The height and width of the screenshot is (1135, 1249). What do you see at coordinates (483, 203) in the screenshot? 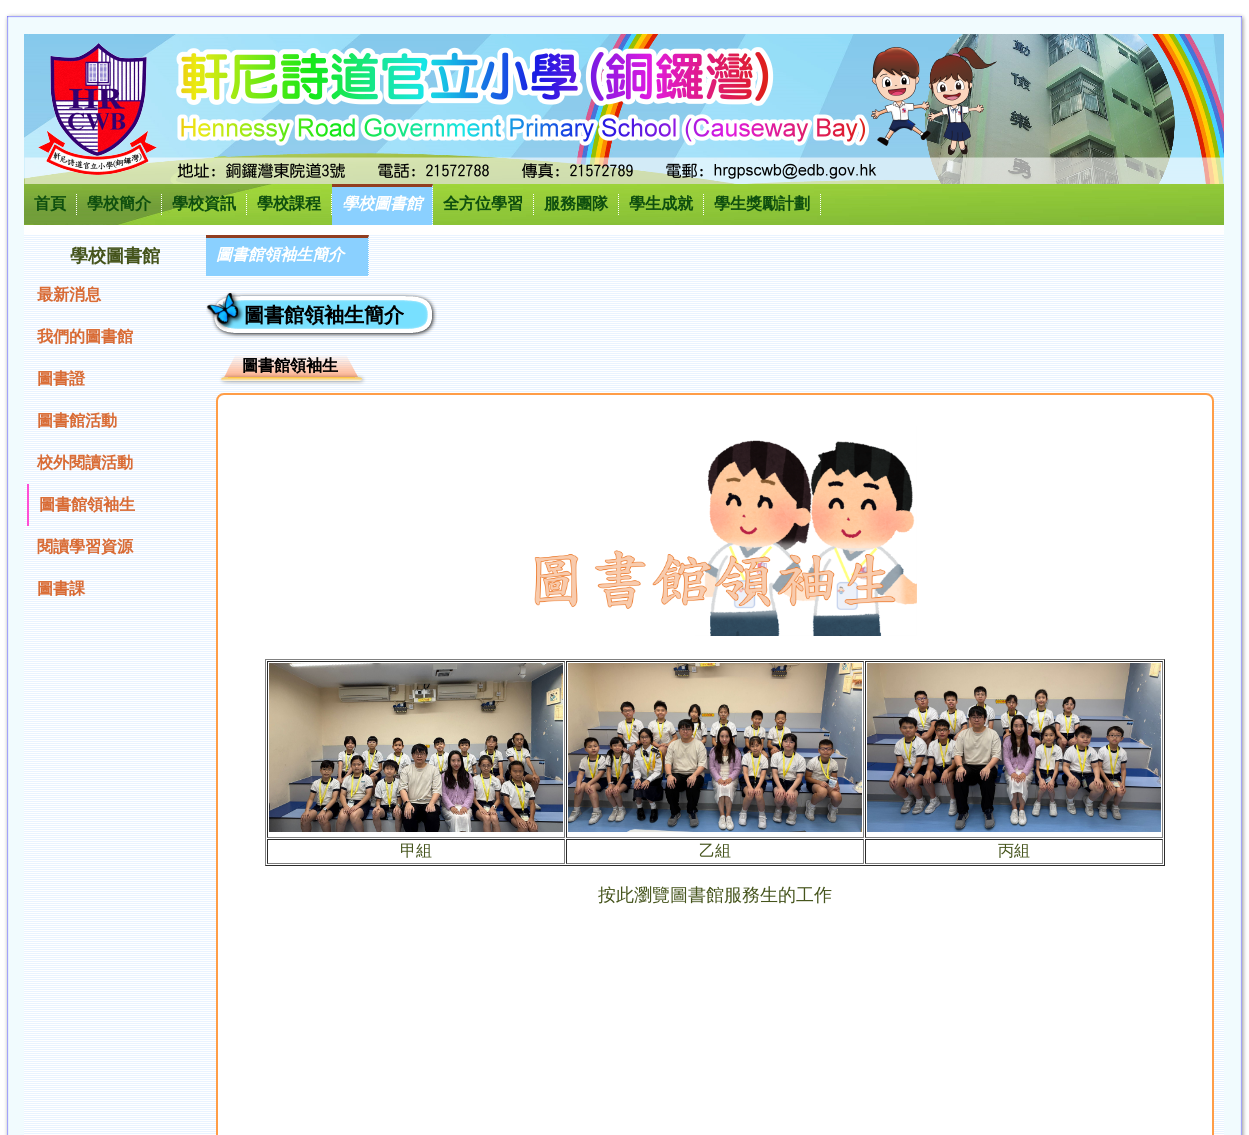
I see `全方位學習` at bounding box center [483, 203].